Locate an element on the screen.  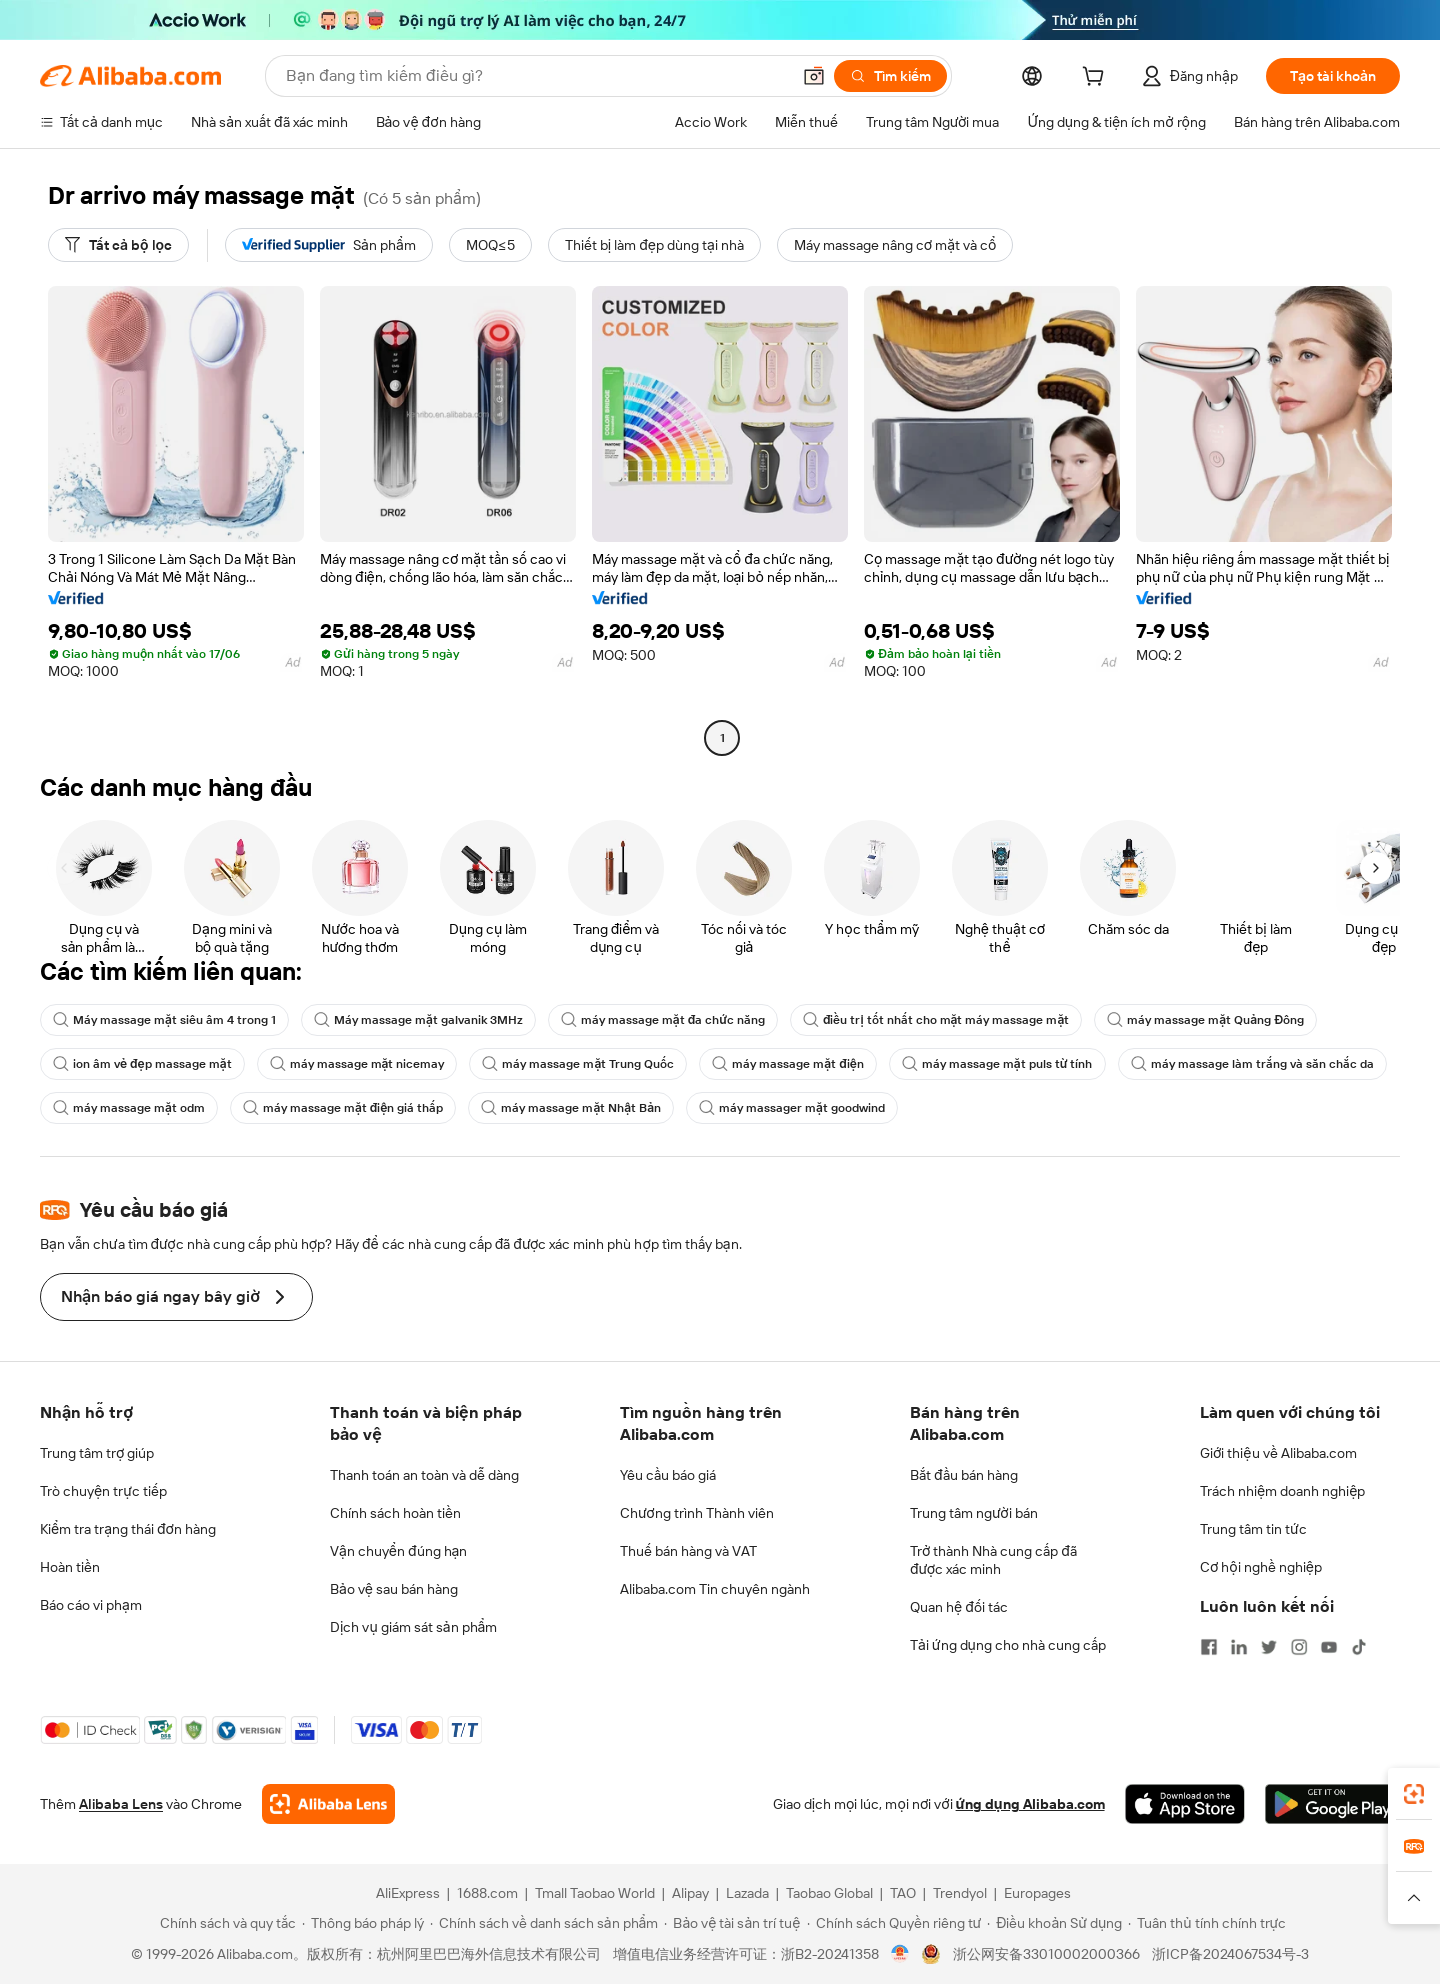
điều trị tốt nhất cho mặt máy massage mặt is located at coordinates (936, 1020).